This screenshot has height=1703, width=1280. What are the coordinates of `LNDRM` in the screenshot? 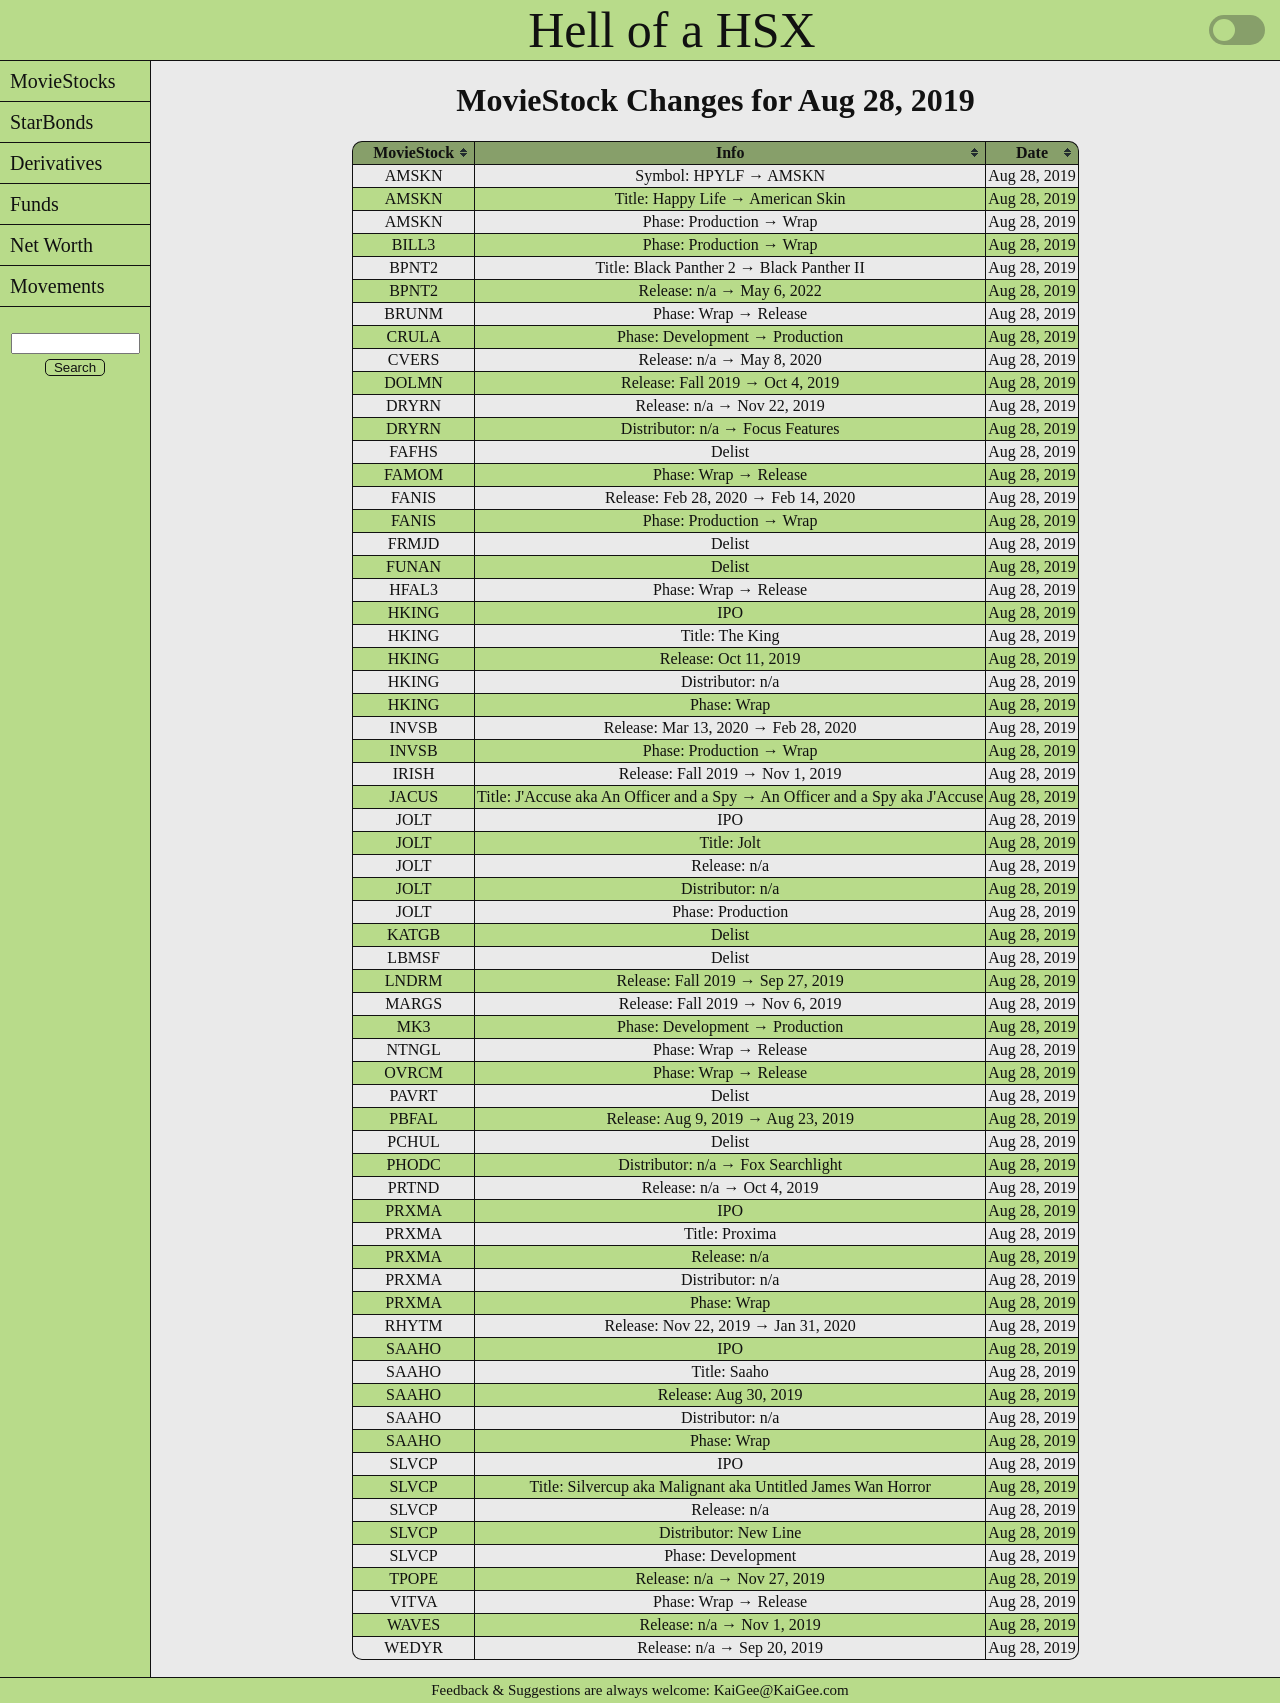 It's located at (414, 980).